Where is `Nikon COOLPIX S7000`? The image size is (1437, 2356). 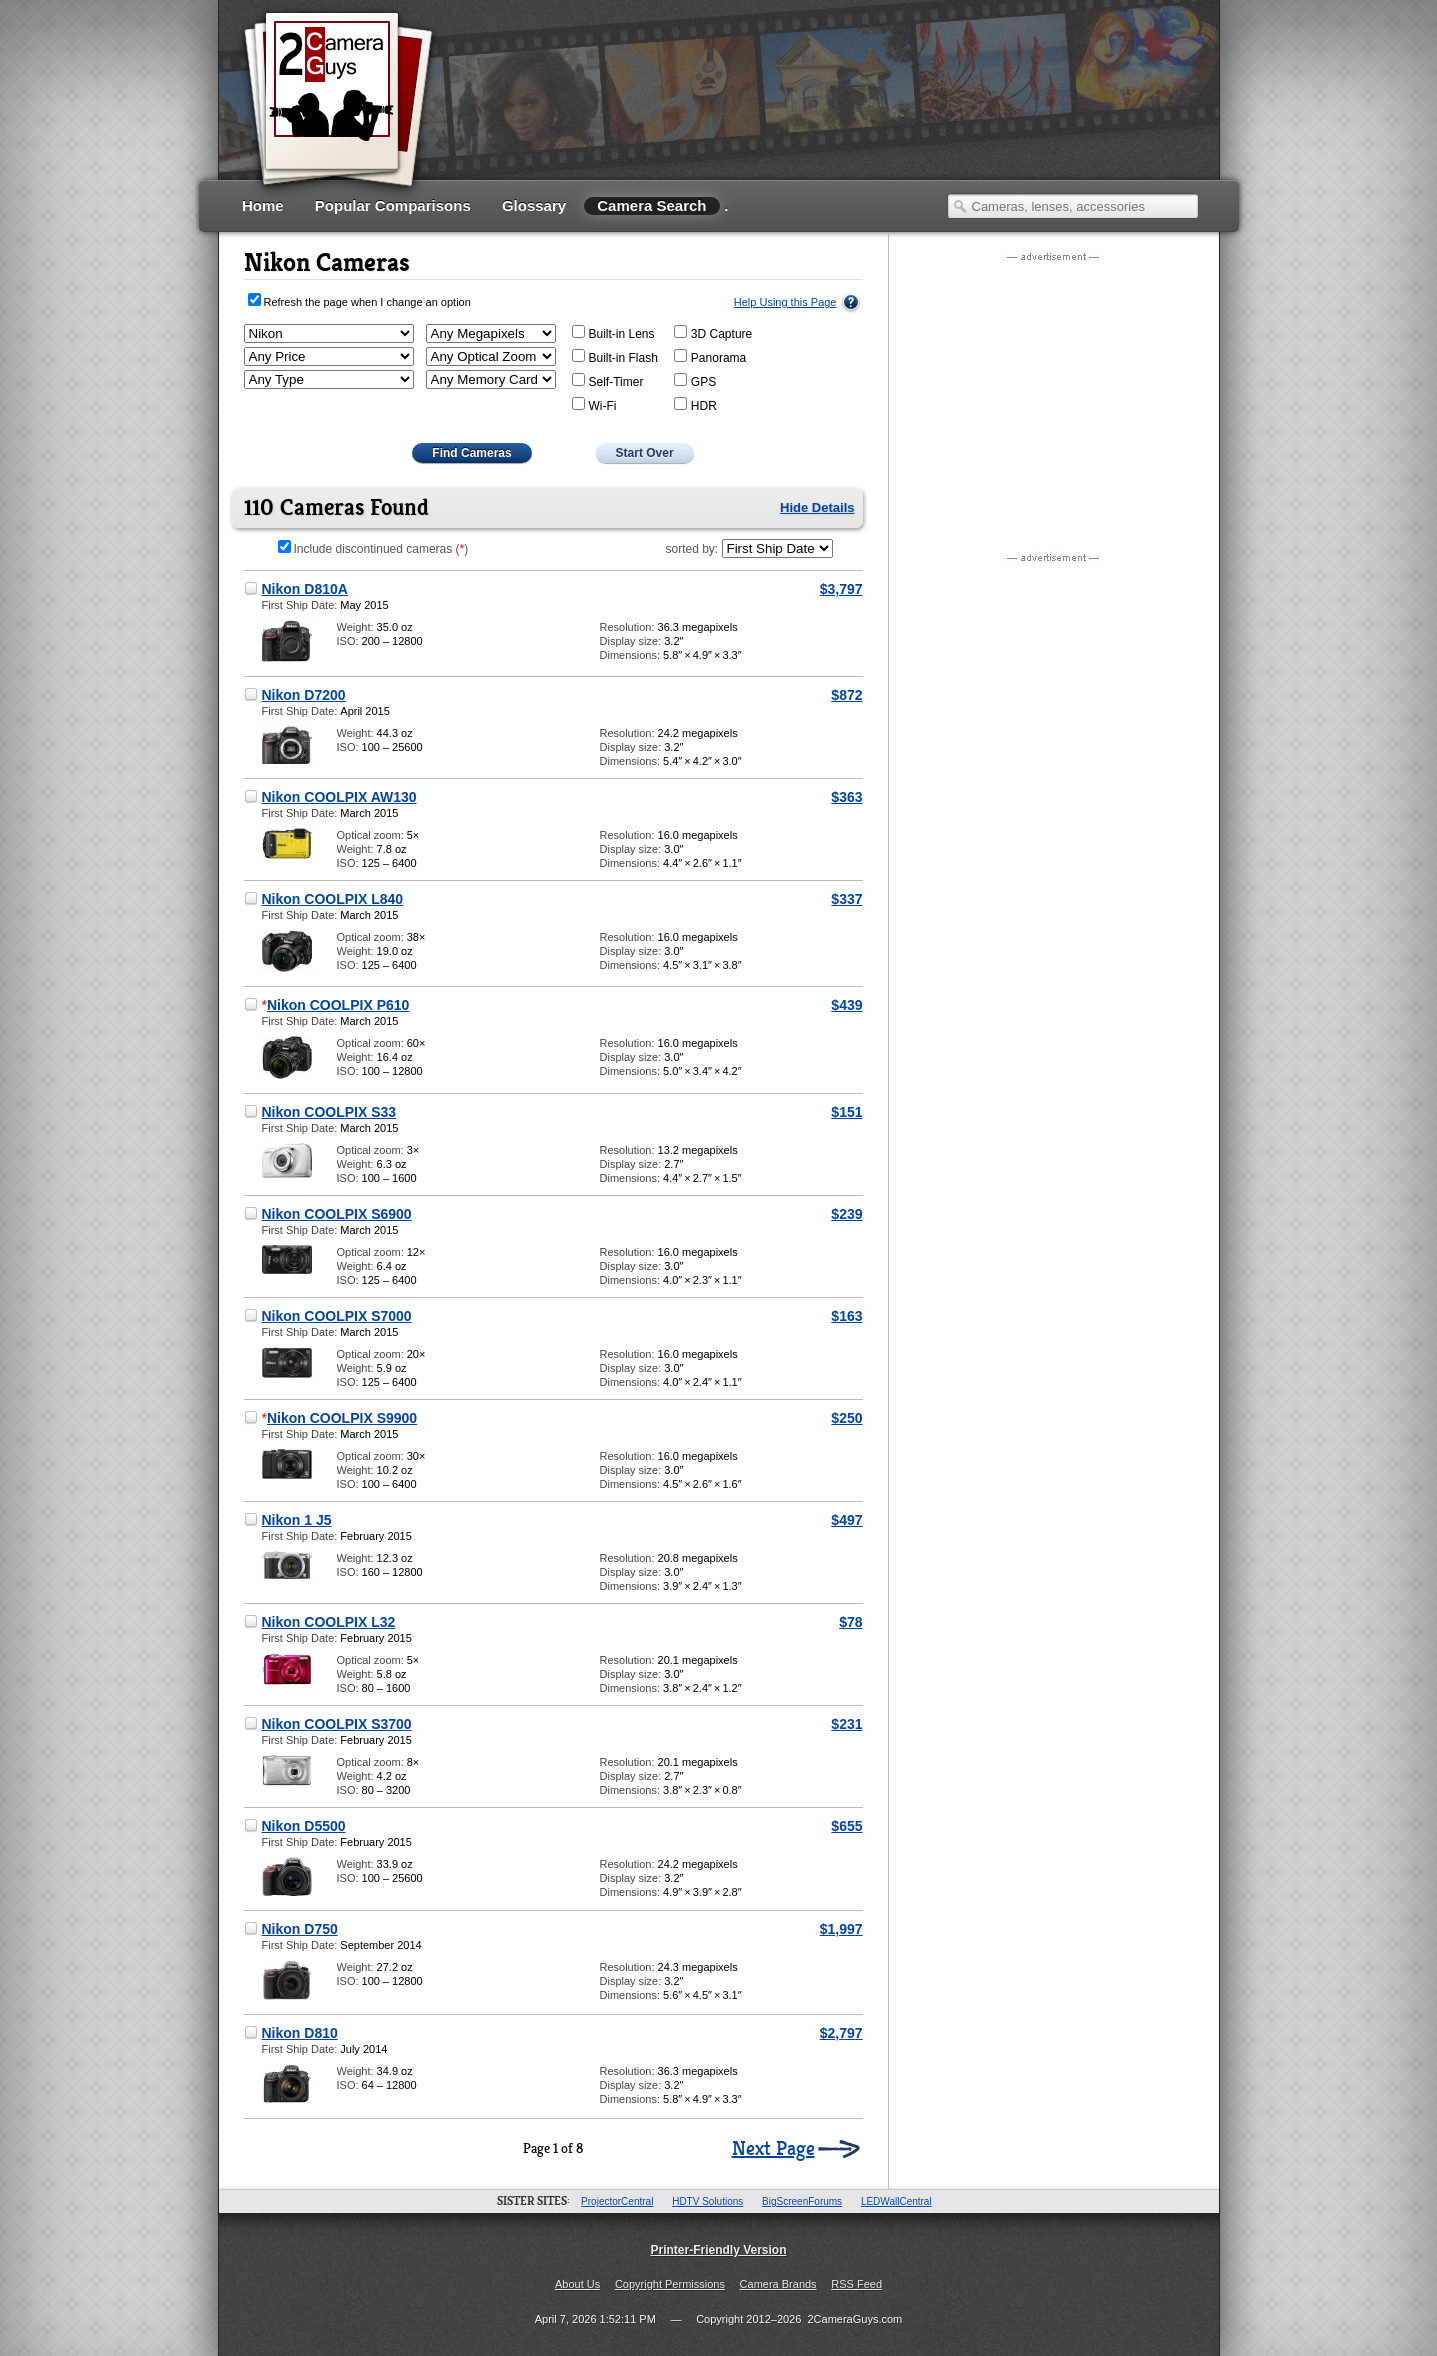 Nikon COOLPIX S7000 is located at coordinates (337, 1316).